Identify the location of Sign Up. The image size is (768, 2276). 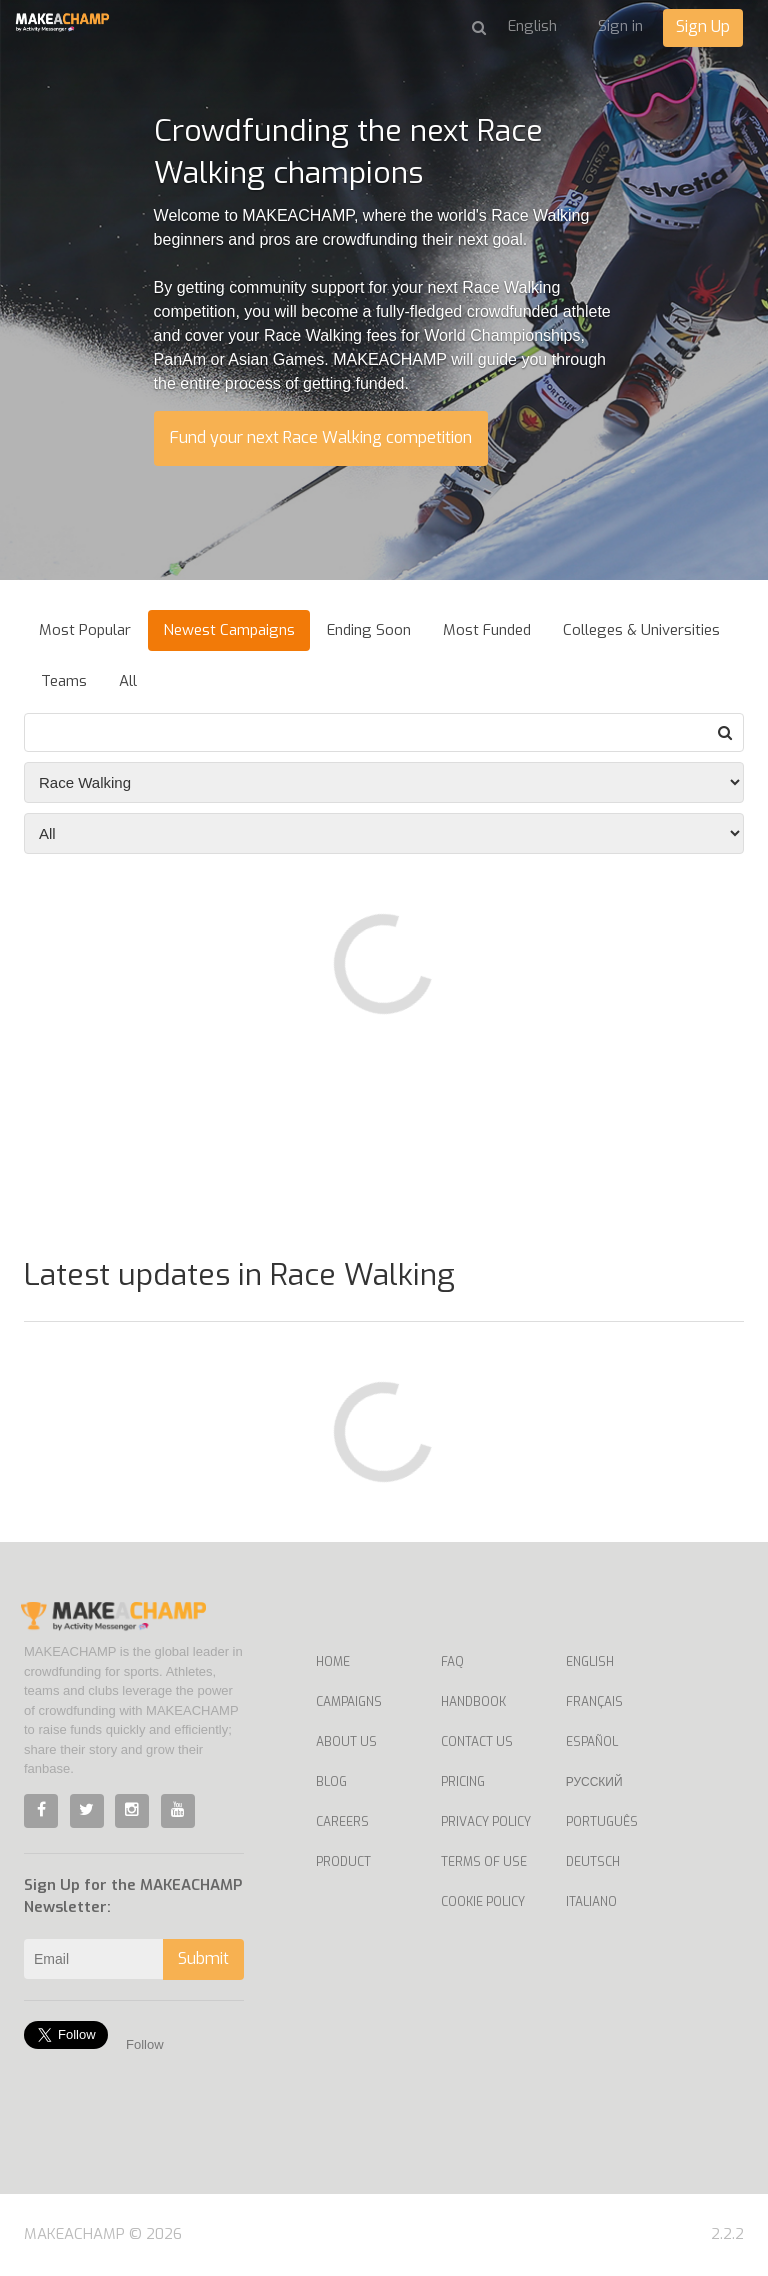
(703, 26).